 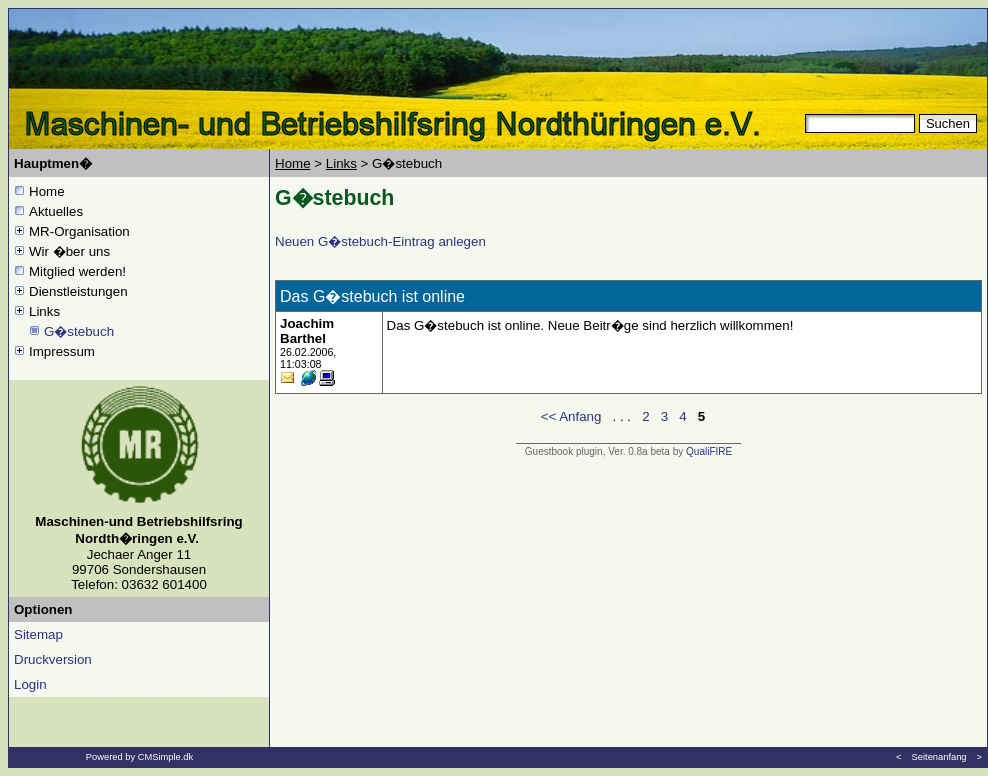 What do you see at coordinates (44, 311) in the screenshot?
I see `Links` at bounding box center [44, 311].